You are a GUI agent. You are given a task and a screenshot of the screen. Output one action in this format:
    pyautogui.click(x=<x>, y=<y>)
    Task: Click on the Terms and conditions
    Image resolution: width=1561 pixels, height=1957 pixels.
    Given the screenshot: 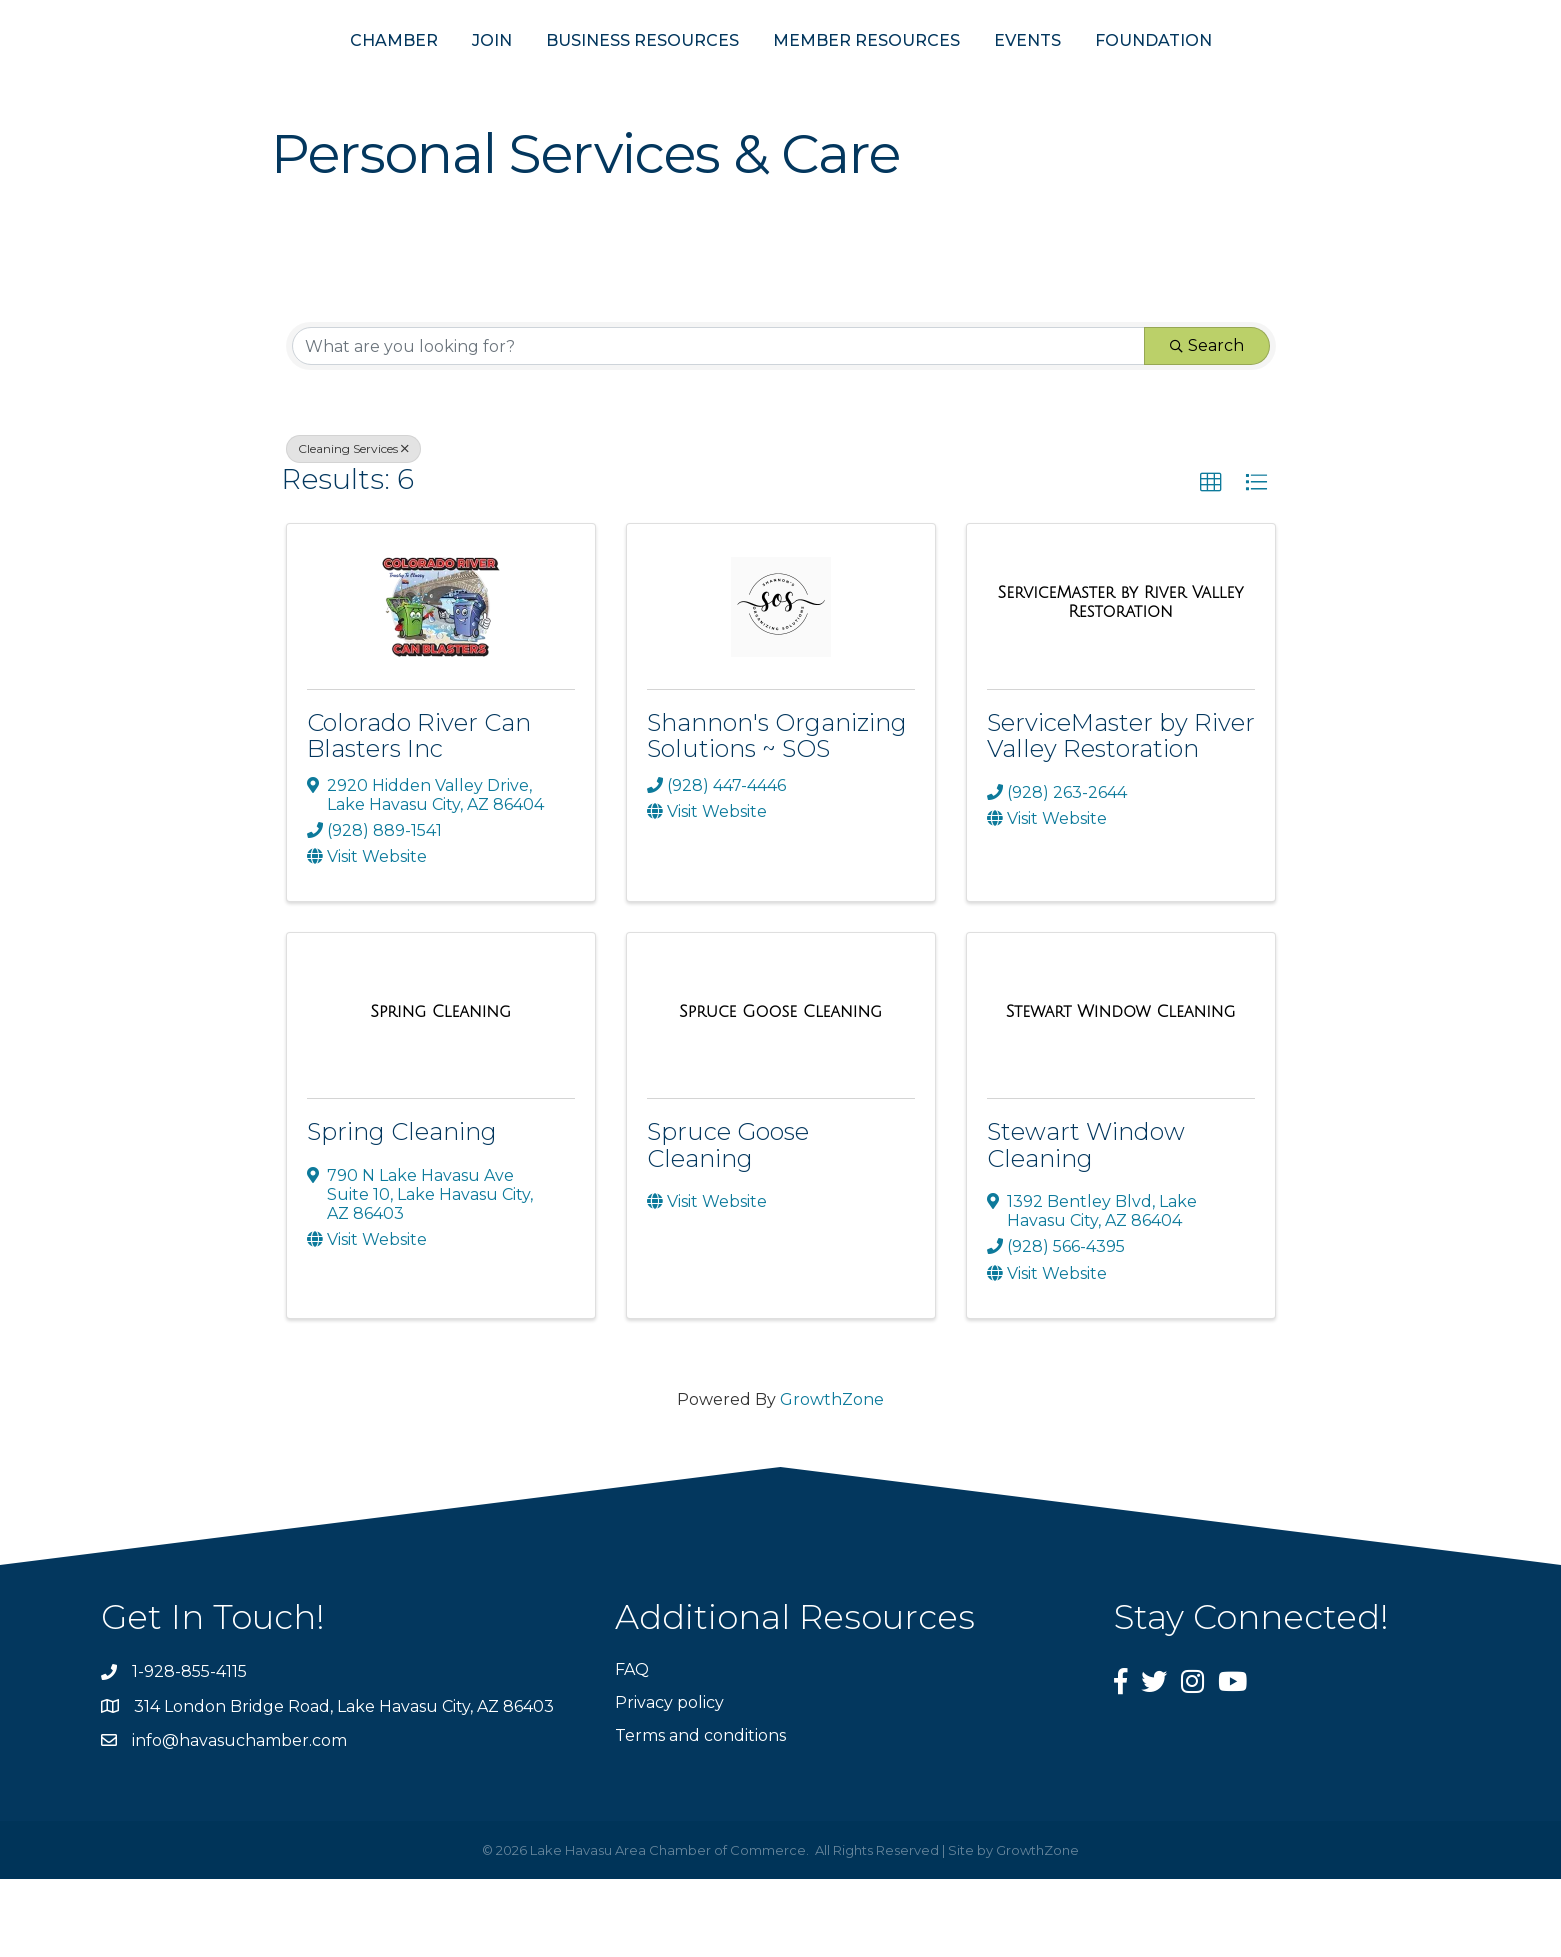 What is the action you would take?
    pyautogui.click(x=700, y=1813)
    